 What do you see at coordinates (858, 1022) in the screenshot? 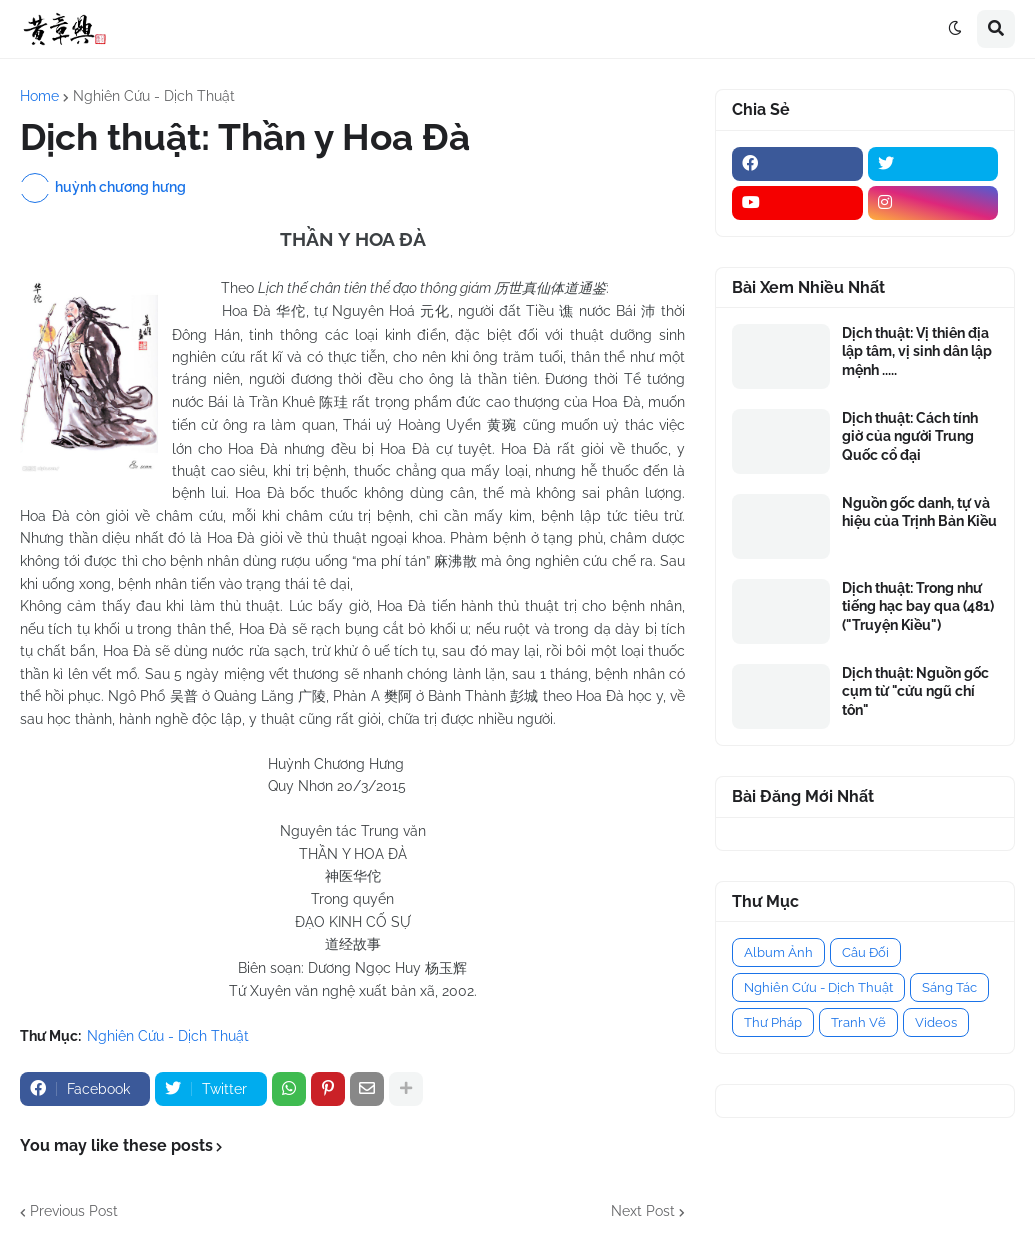
I see `Tranh Vẽ` at bounding box center [858, 1022].